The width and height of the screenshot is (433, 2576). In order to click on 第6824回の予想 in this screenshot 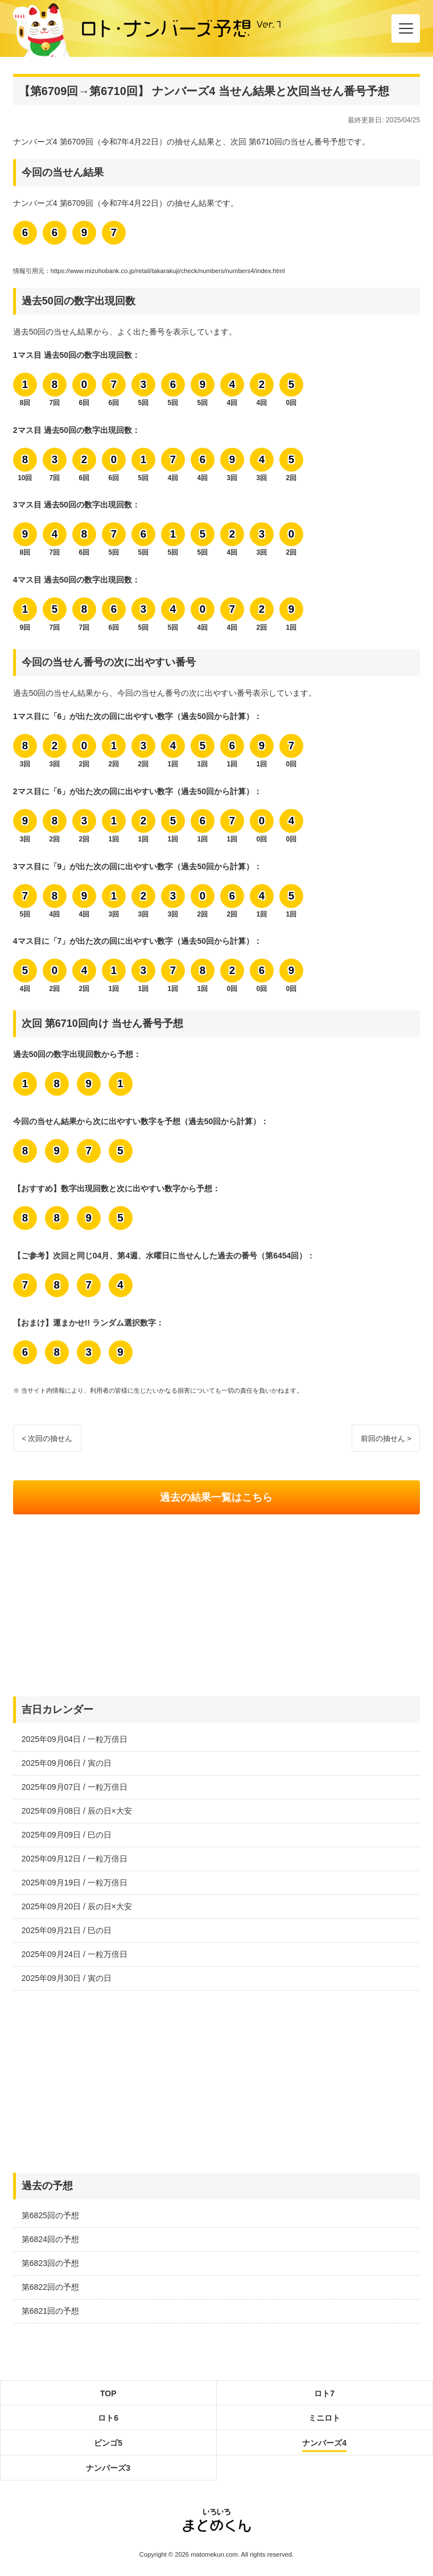, I will do `click(50, 2239)`.